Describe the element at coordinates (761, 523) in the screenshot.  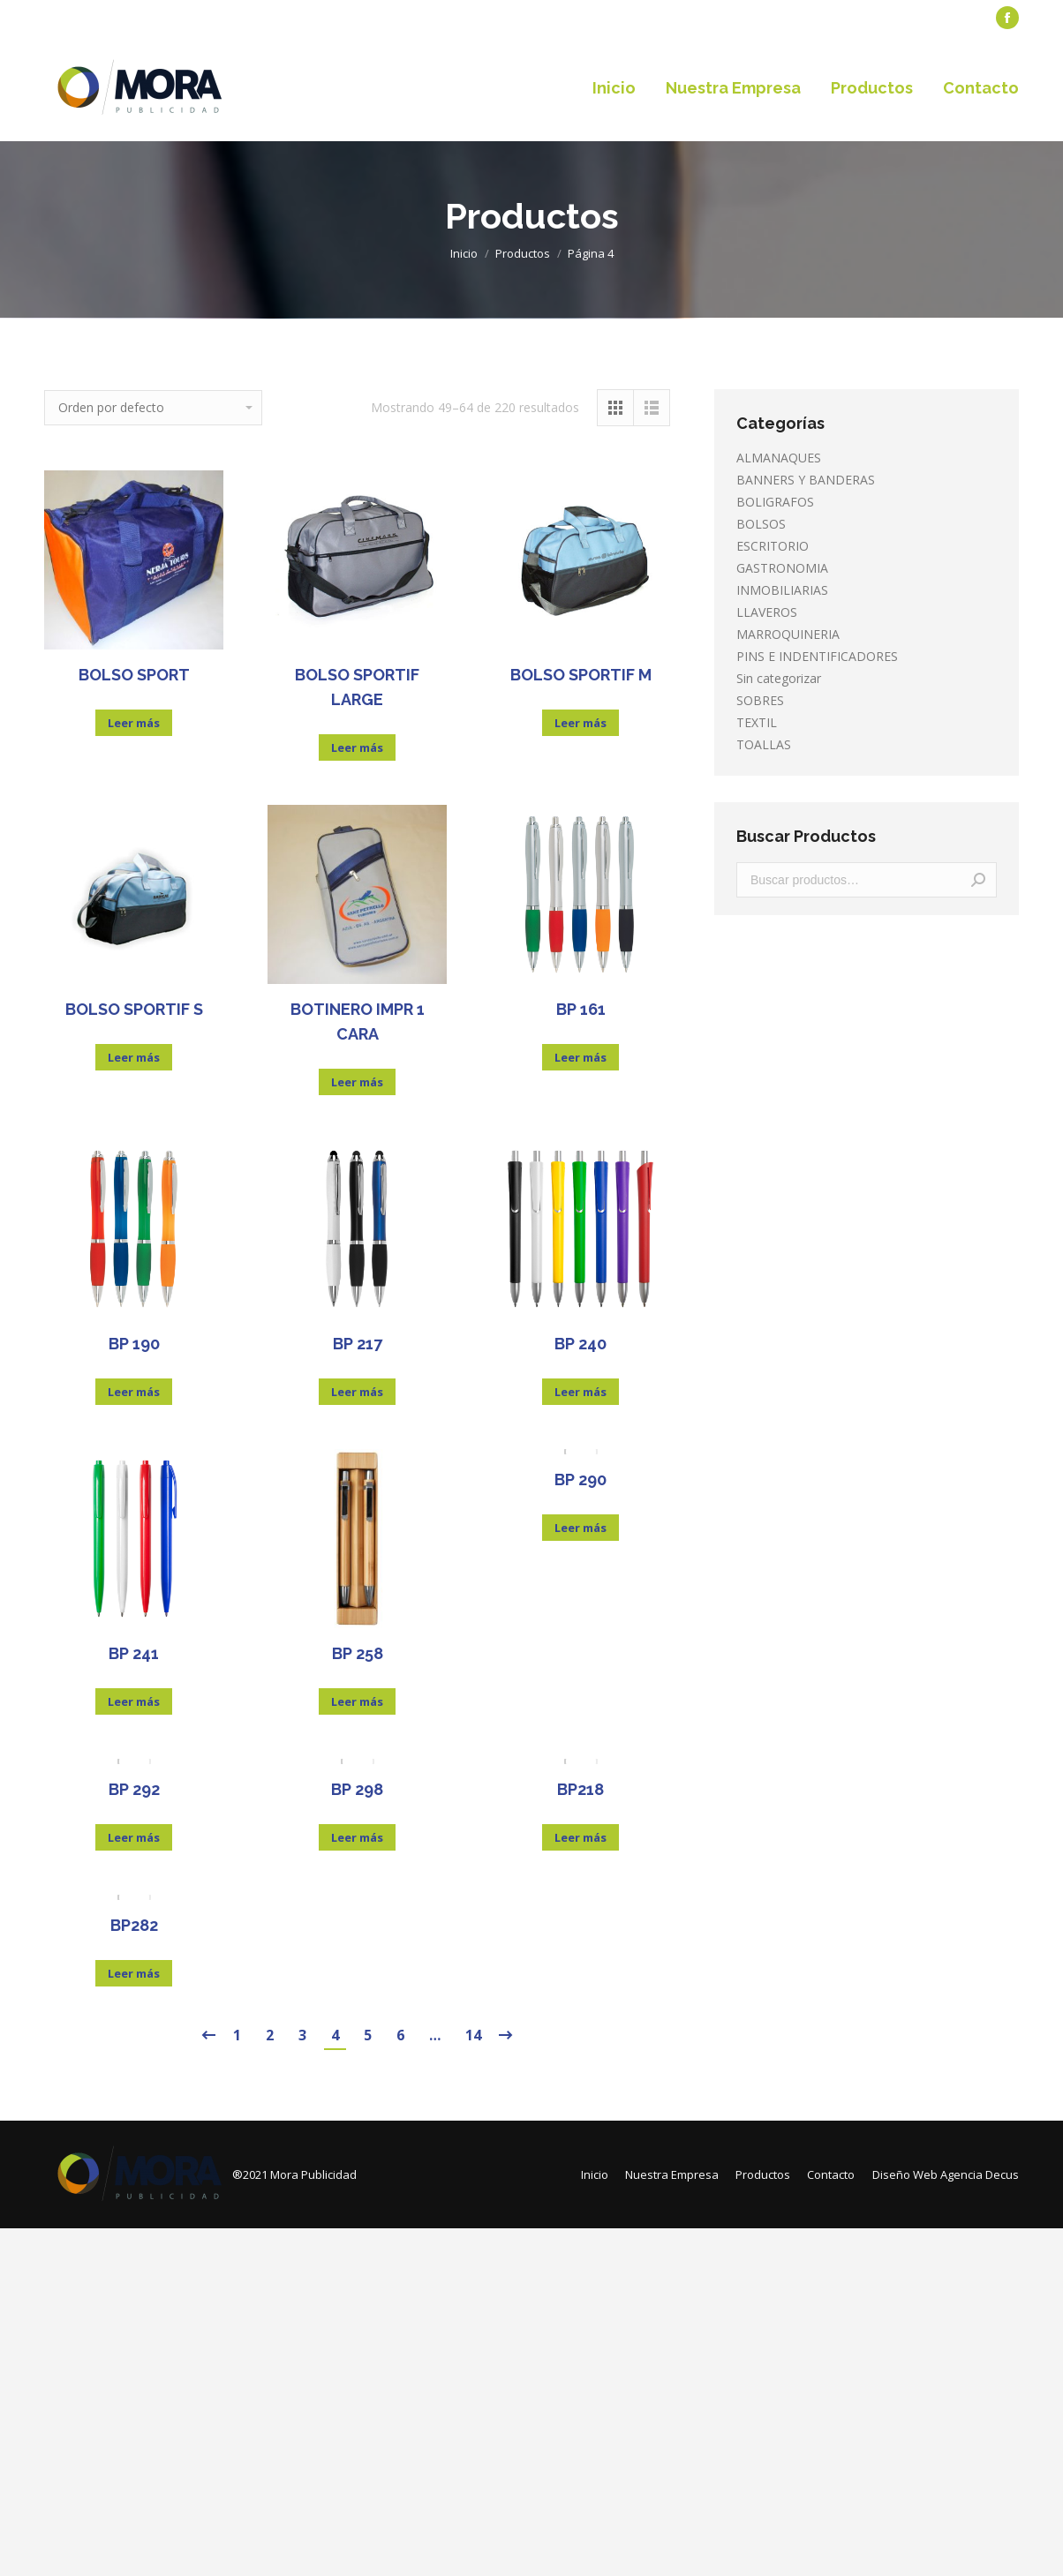
I see `BOLSOS` at that location.